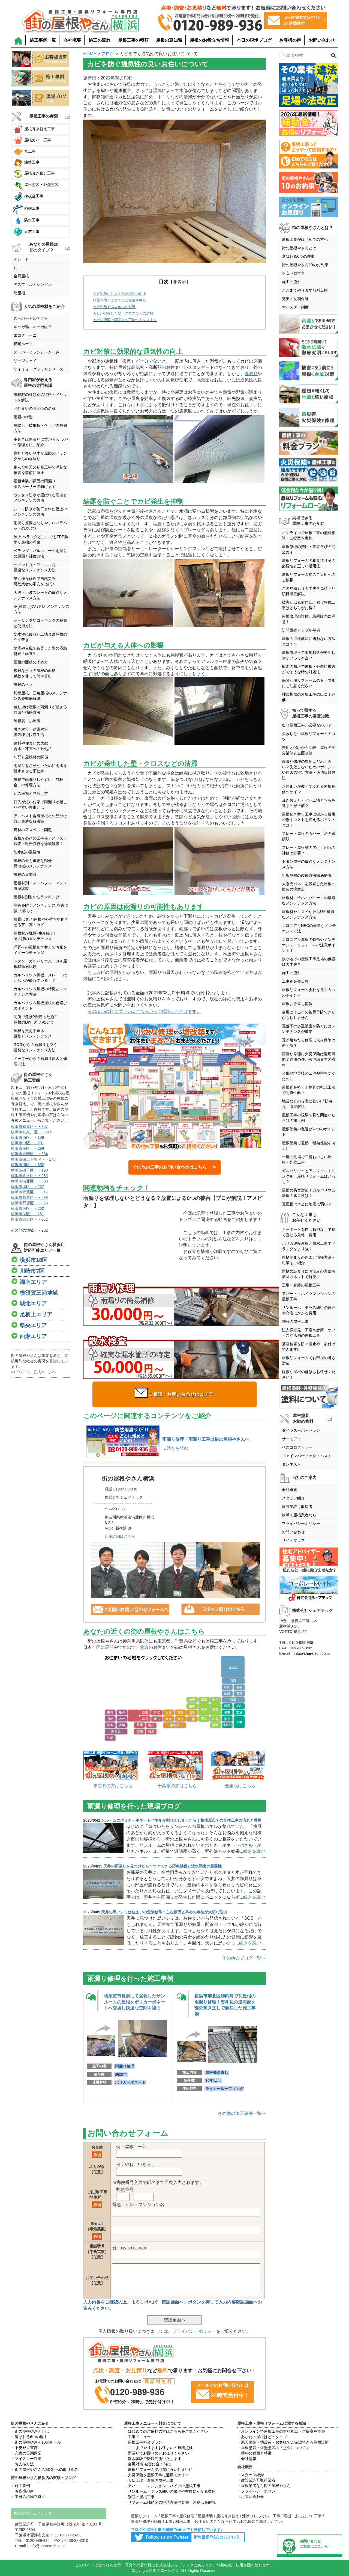 The width and height of the screenshot is (349, 2576). I want to click on ・充実の長期保証, so click(26, 2453).